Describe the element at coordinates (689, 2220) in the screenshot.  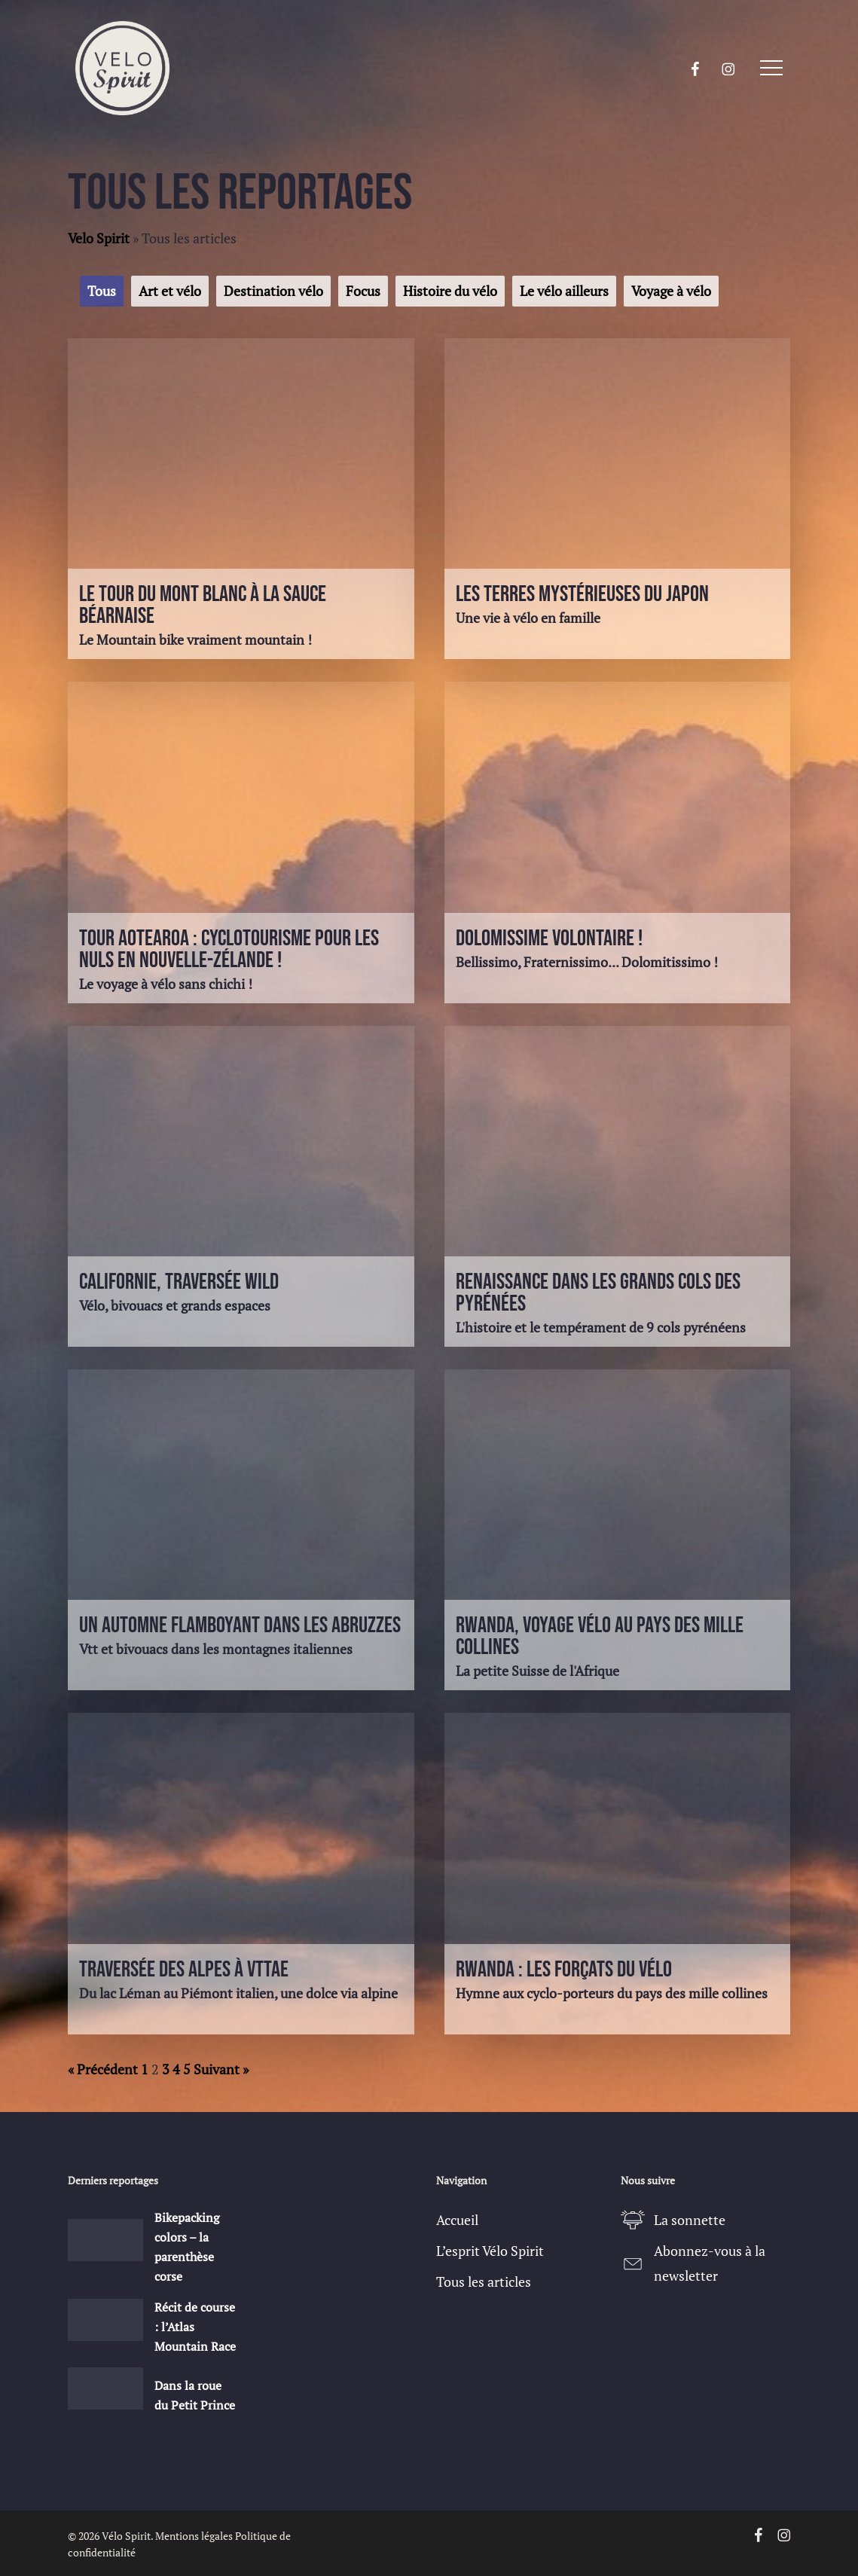
I see `La sonnette` at that location.